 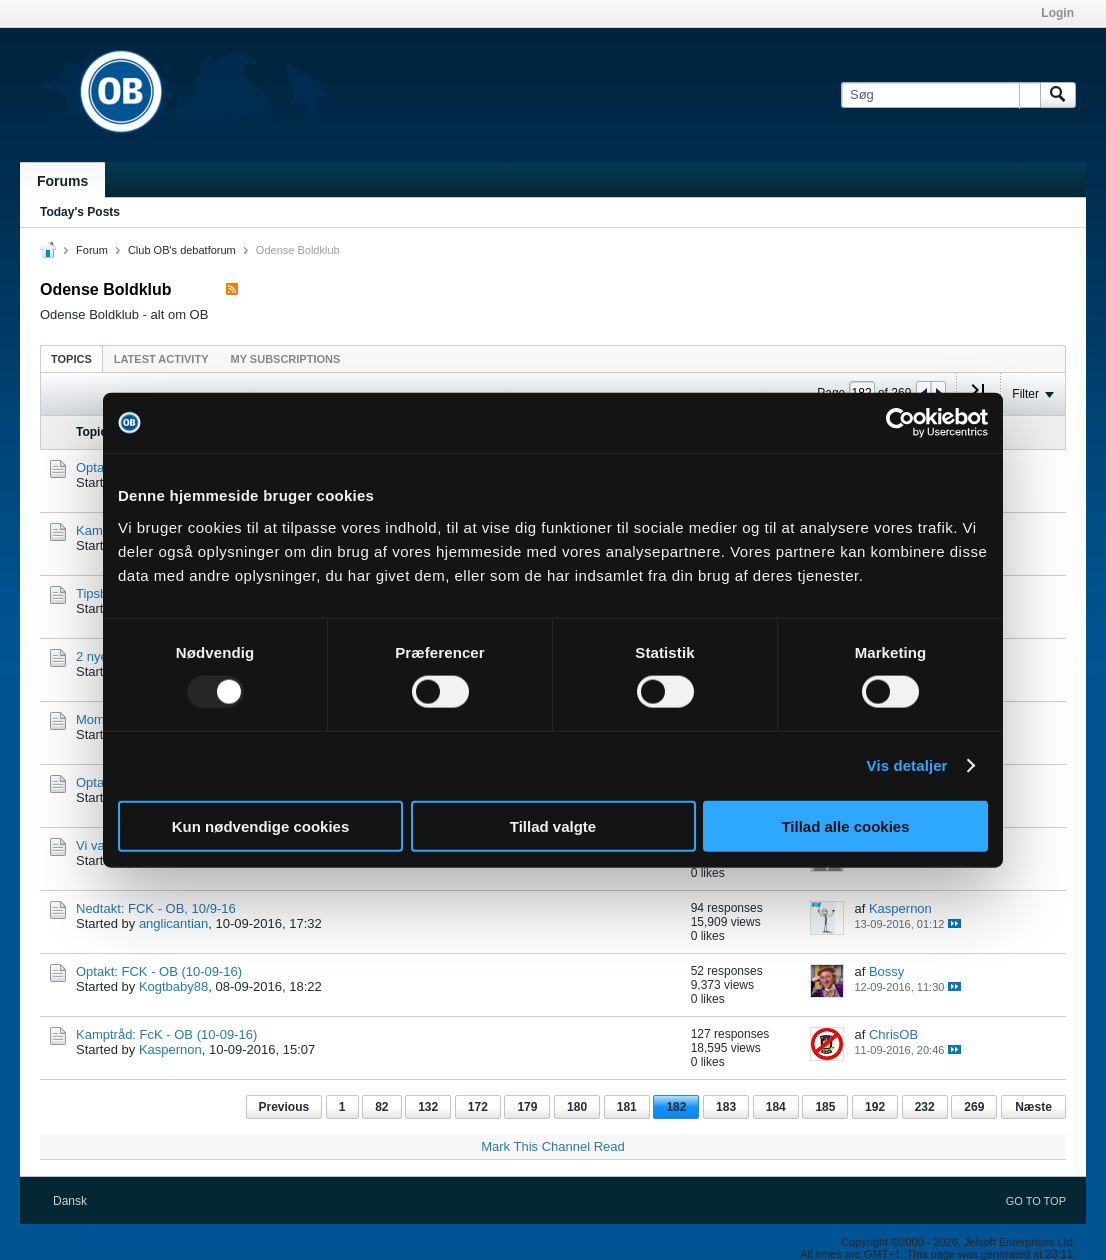 What do you see at coordinates (527, 1107) in the screenshot?
I see `179` at bounding box center [527, 1107].